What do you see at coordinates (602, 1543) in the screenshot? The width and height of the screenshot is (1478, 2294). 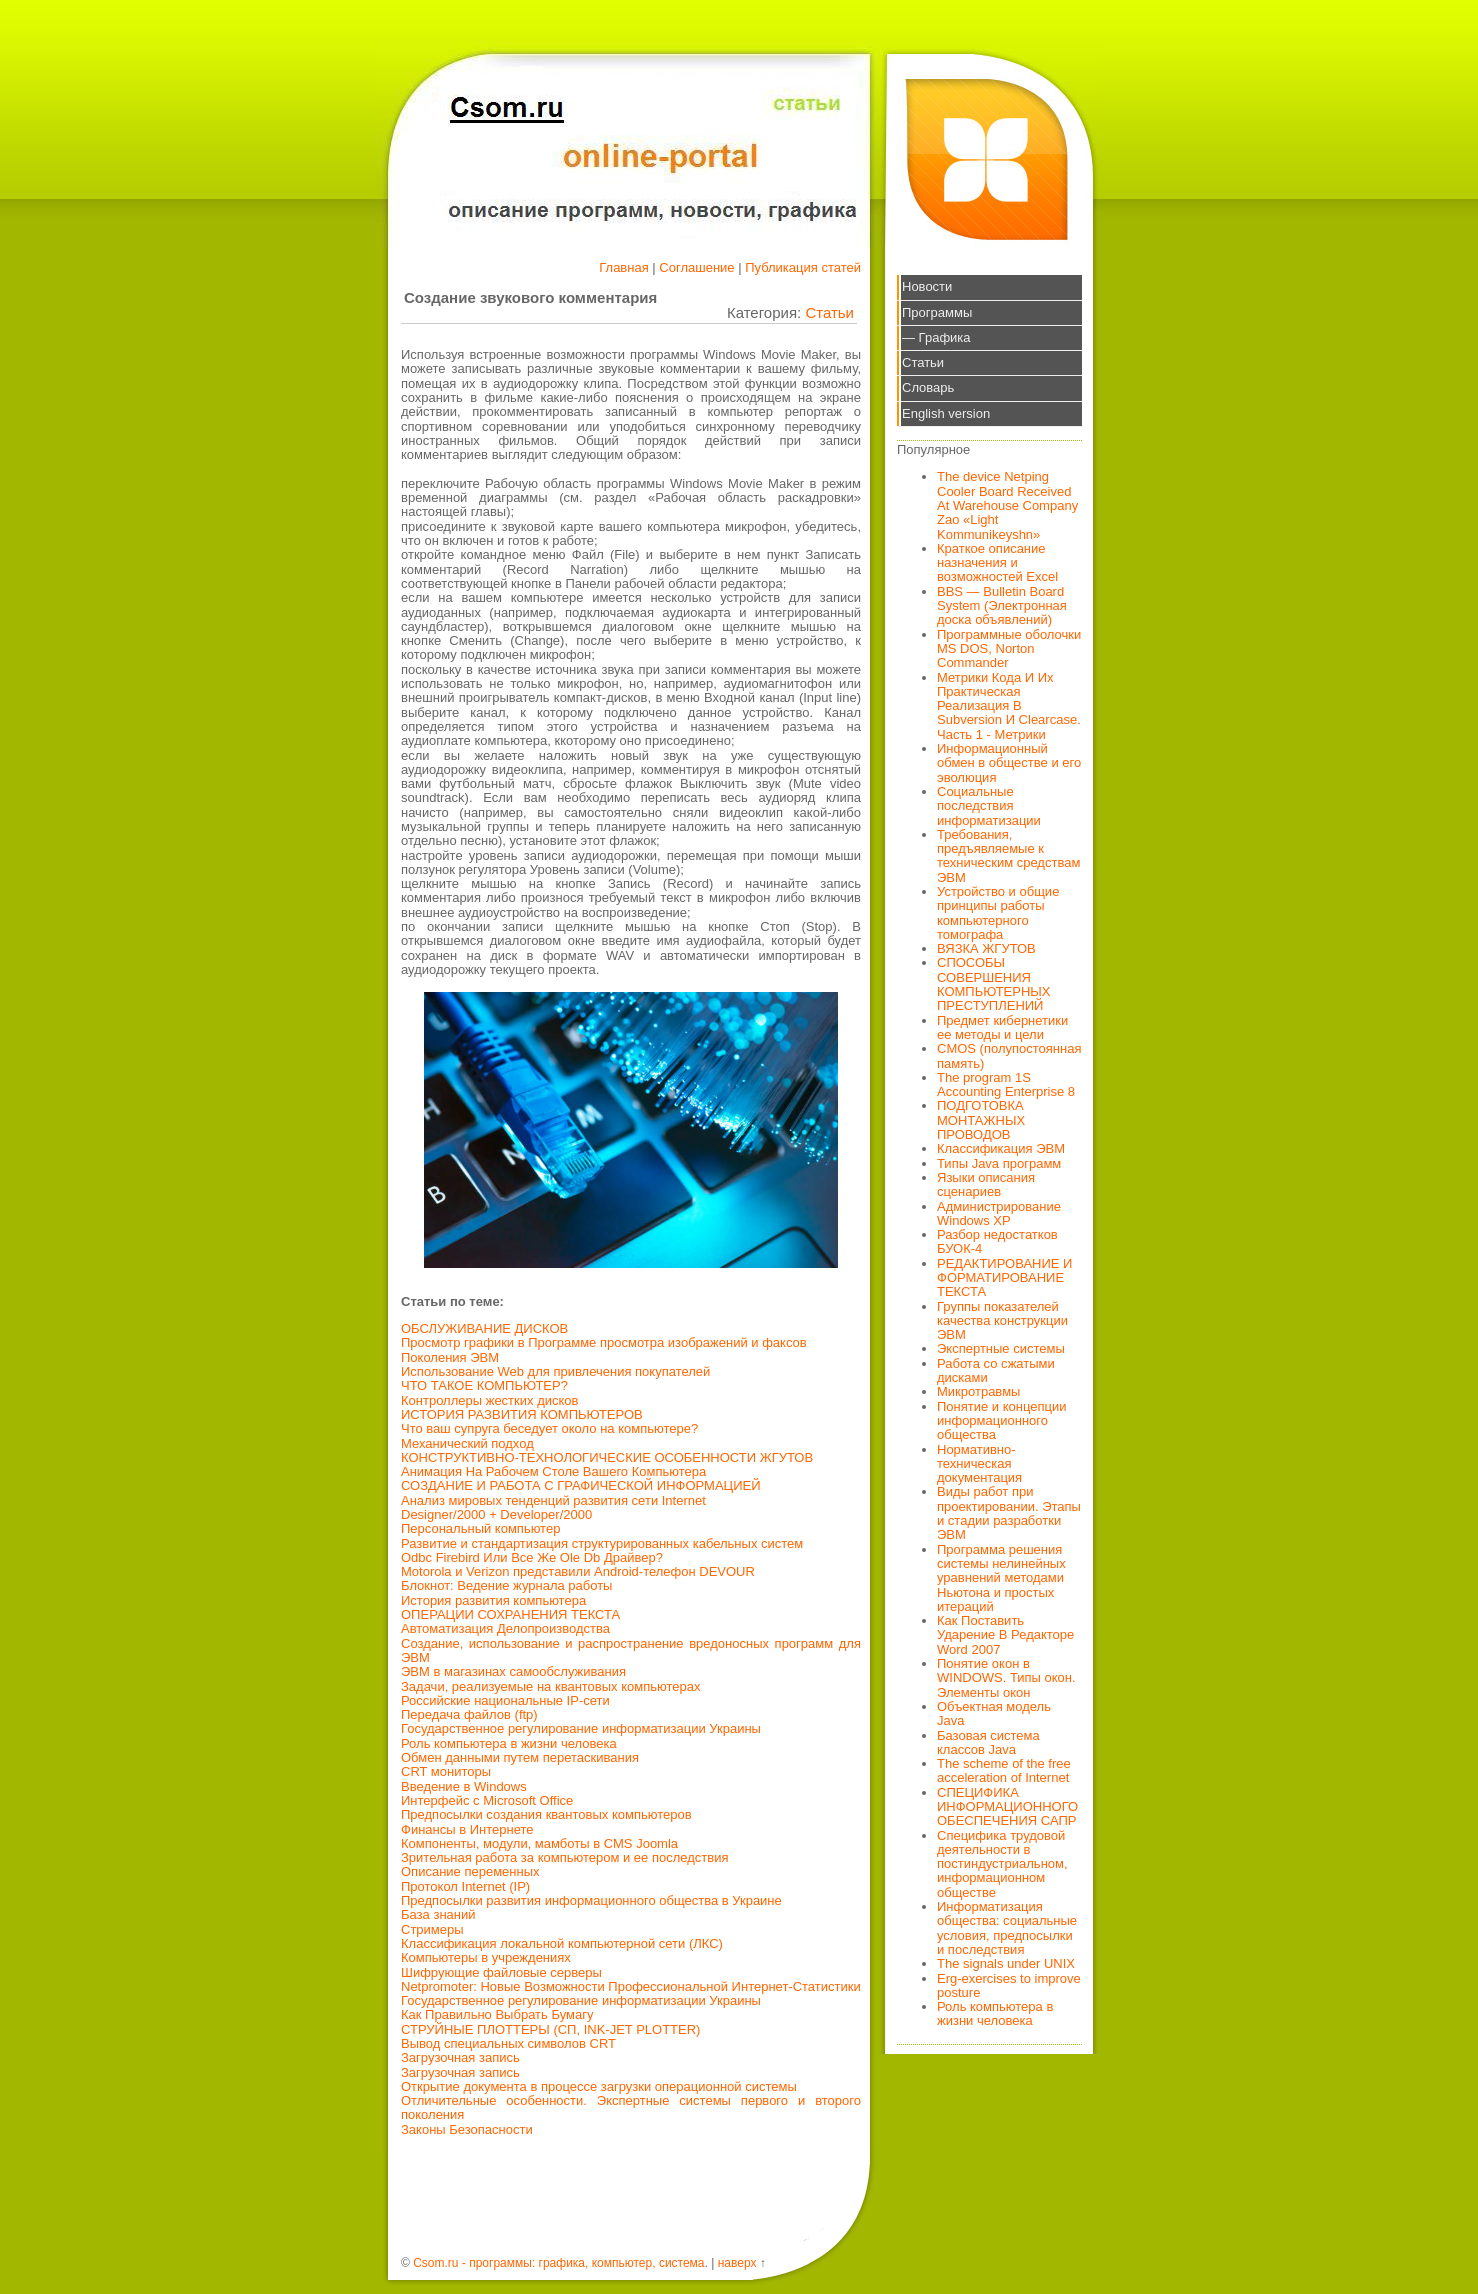 I see `Развитие и стандартизация структурированных кабельных систем` at bounding box center [602, 1543].